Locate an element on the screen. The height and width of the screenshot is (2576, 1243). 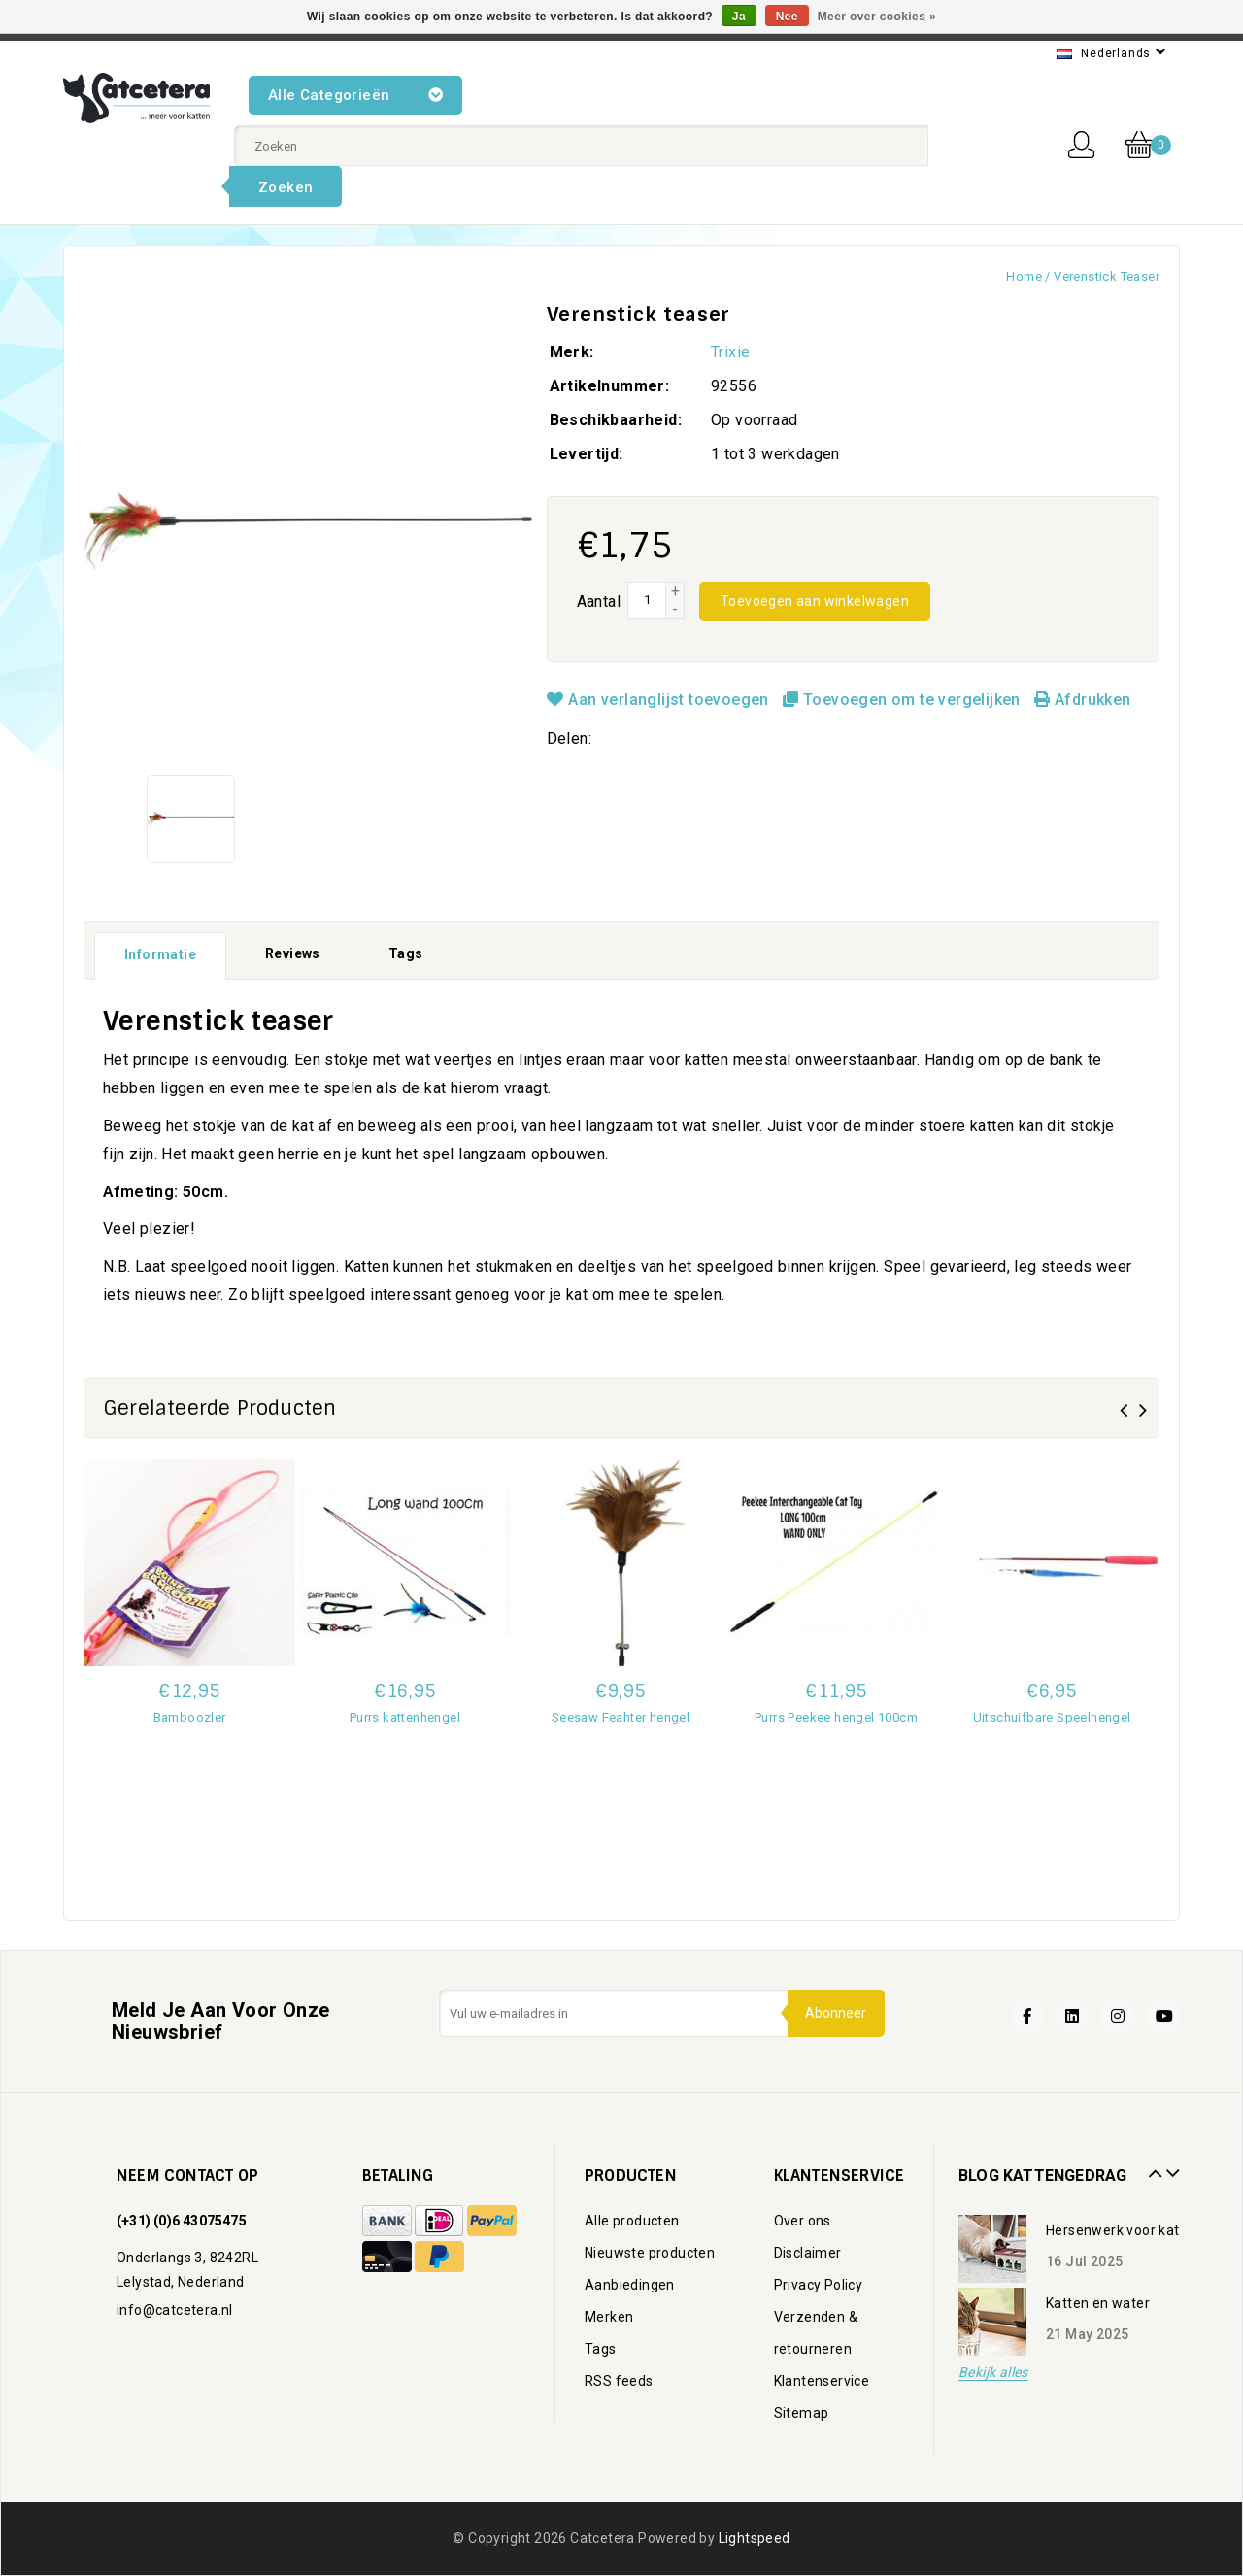
Reviews is located at coordinates (292, 953).